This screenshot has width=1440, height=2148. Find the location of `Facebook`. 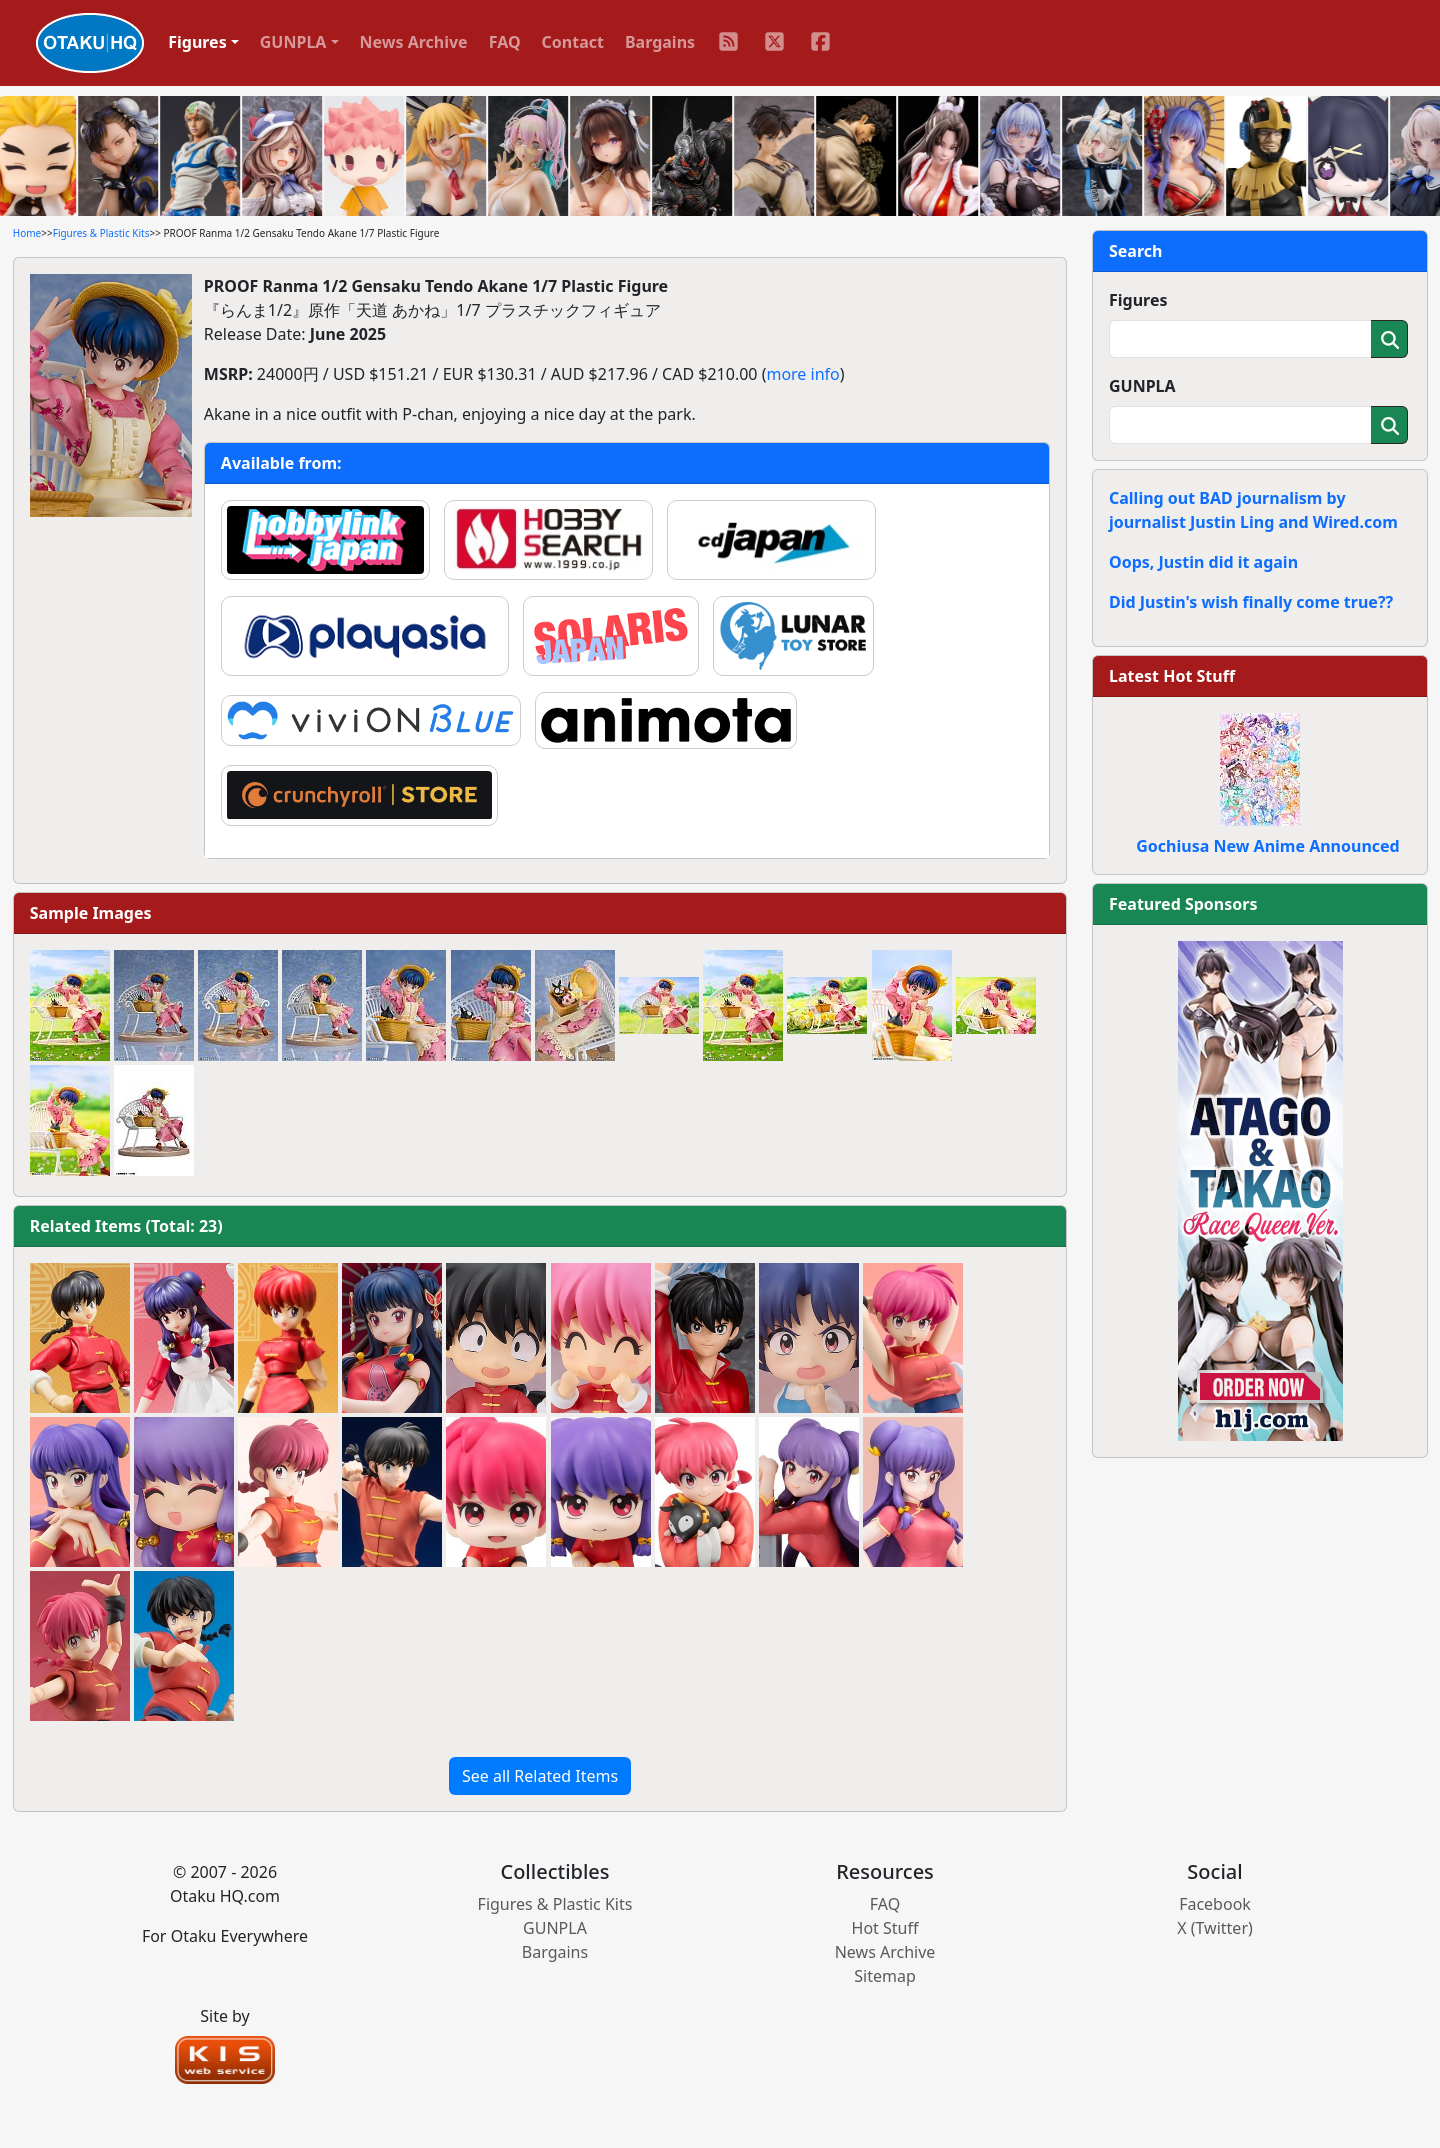

Facebook is located at coordinates (1215, 1904).